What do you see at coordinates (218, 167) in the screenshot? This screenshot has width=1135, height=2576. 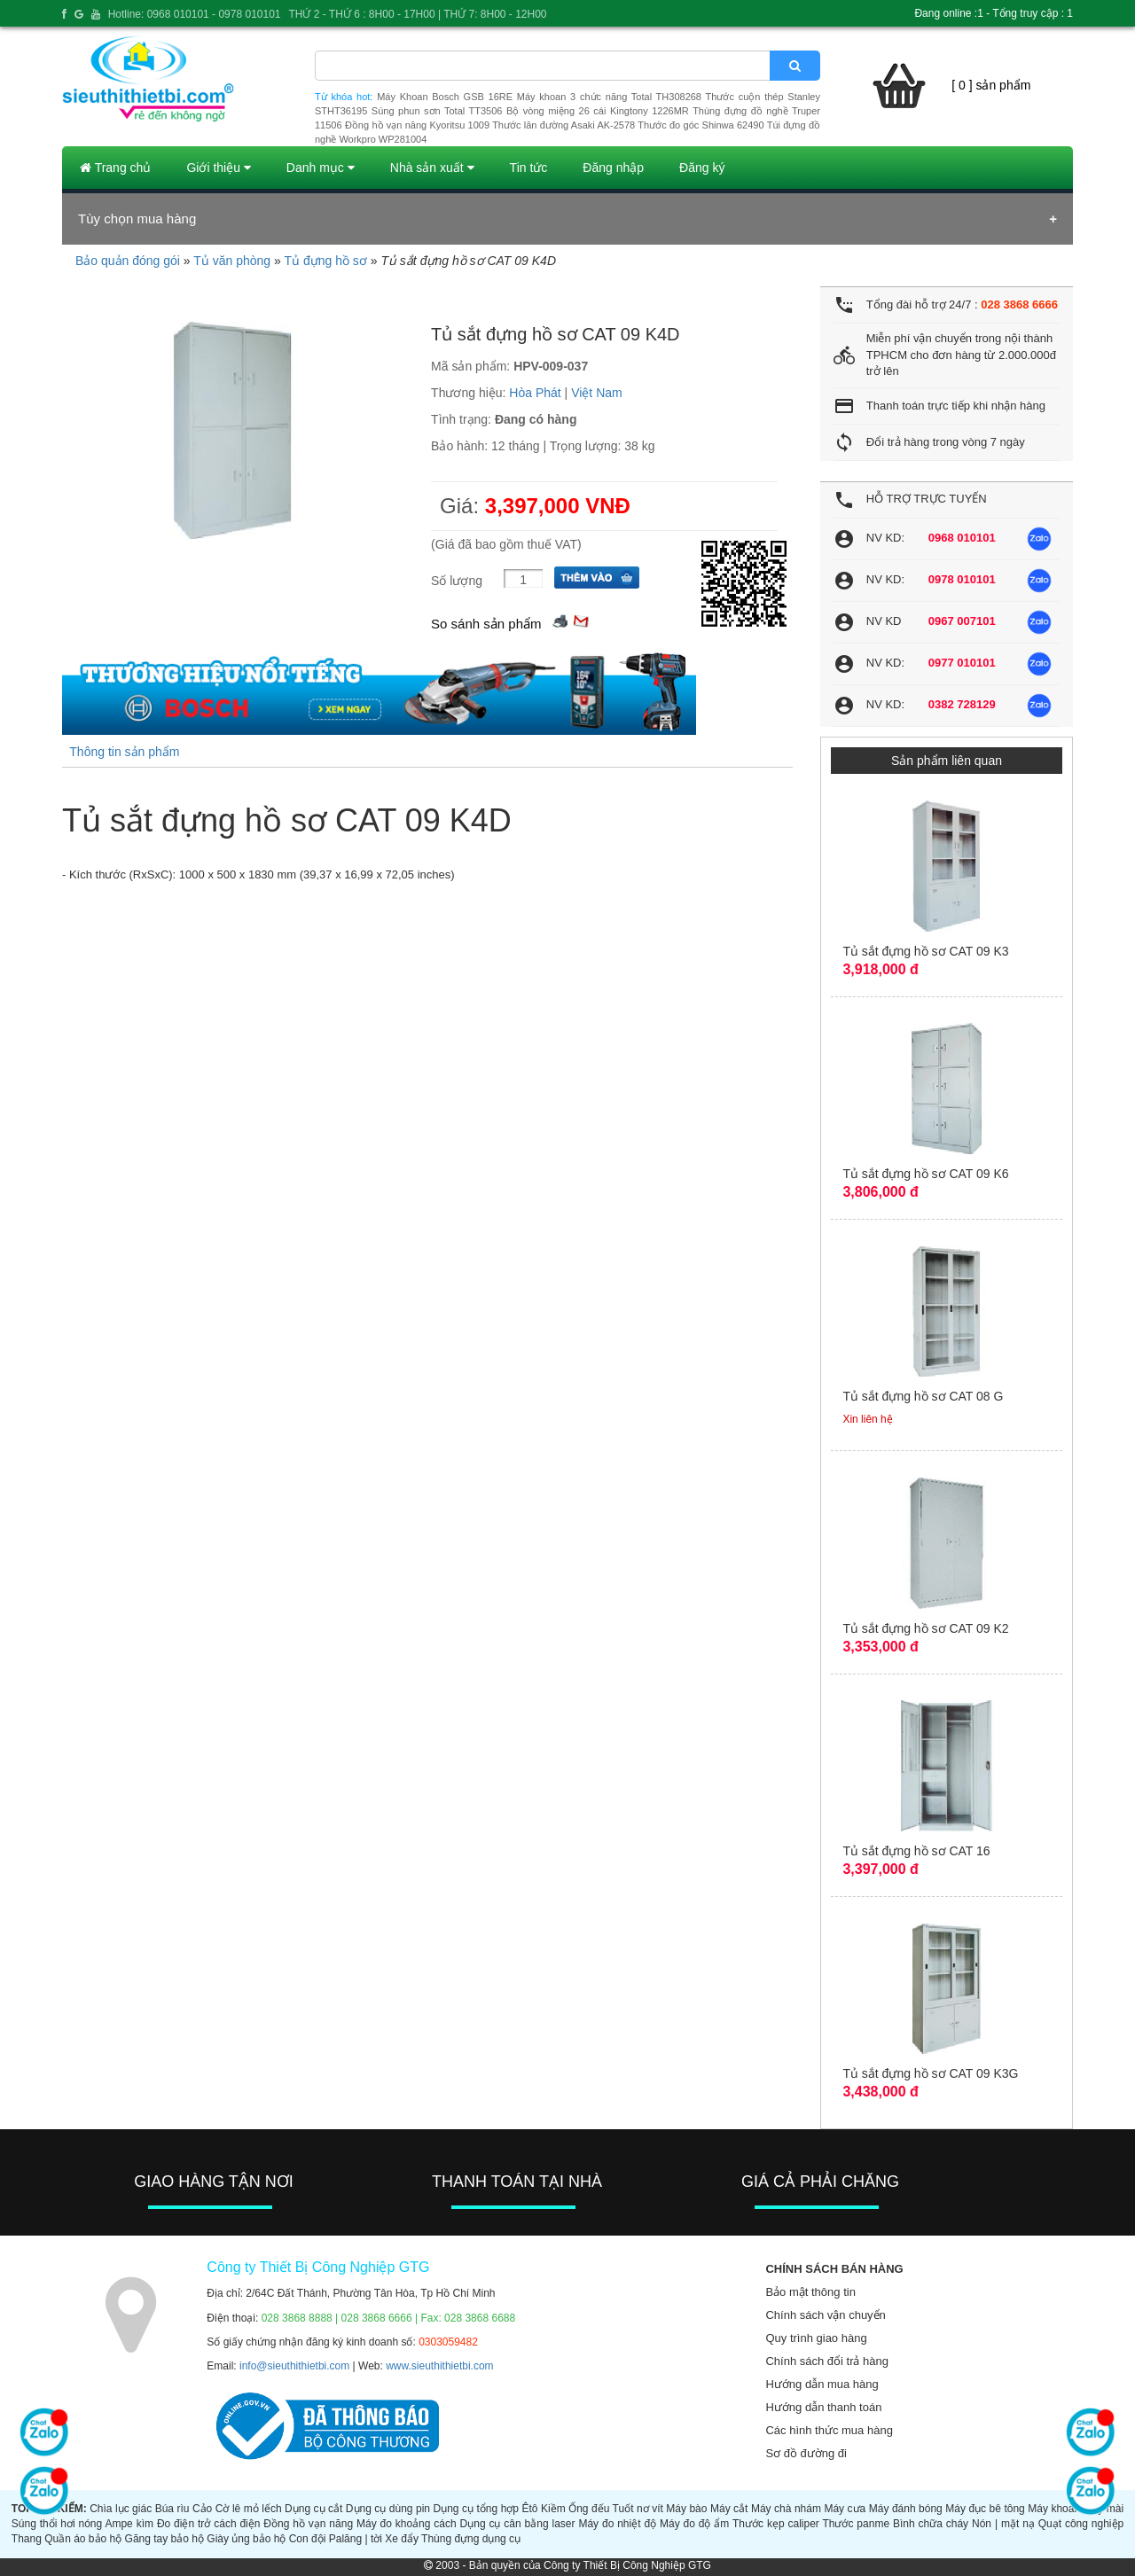 I see `Giới thiệu` at bounding box center [218, 167].